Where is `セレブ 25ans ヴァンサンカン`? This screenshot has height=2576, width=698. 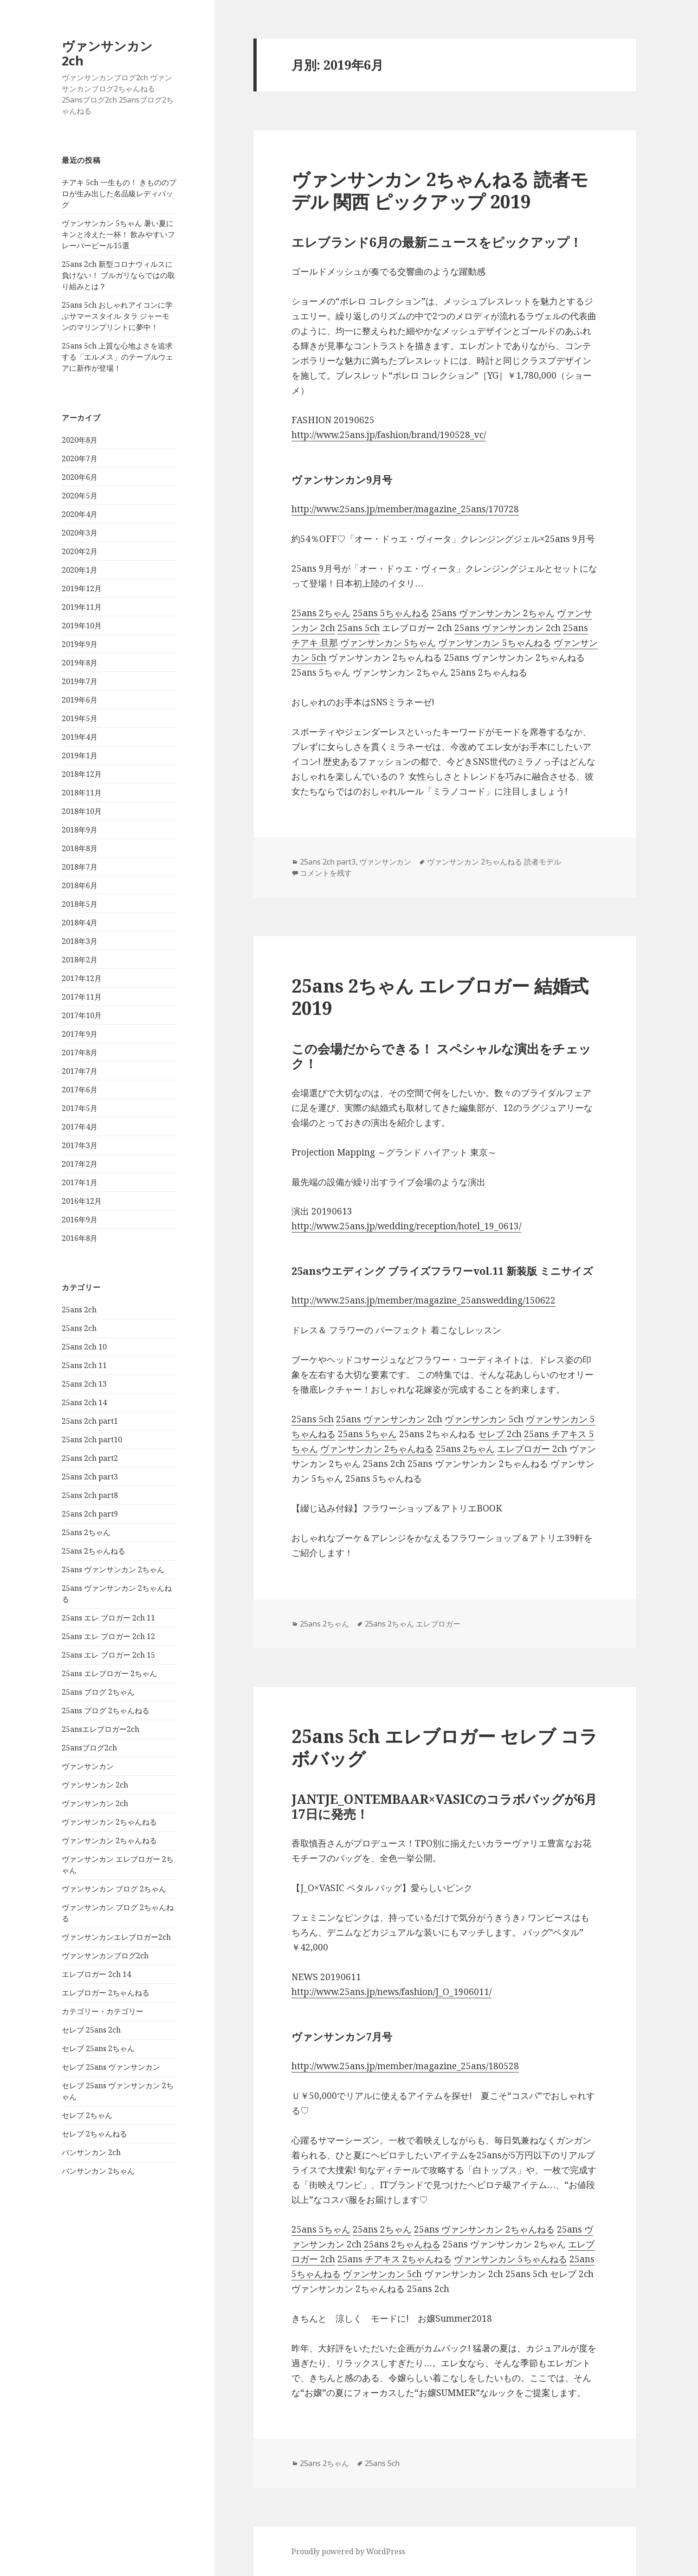 セレブ 25ans ヴァンサンカン is located at coordinates (111, 2067).